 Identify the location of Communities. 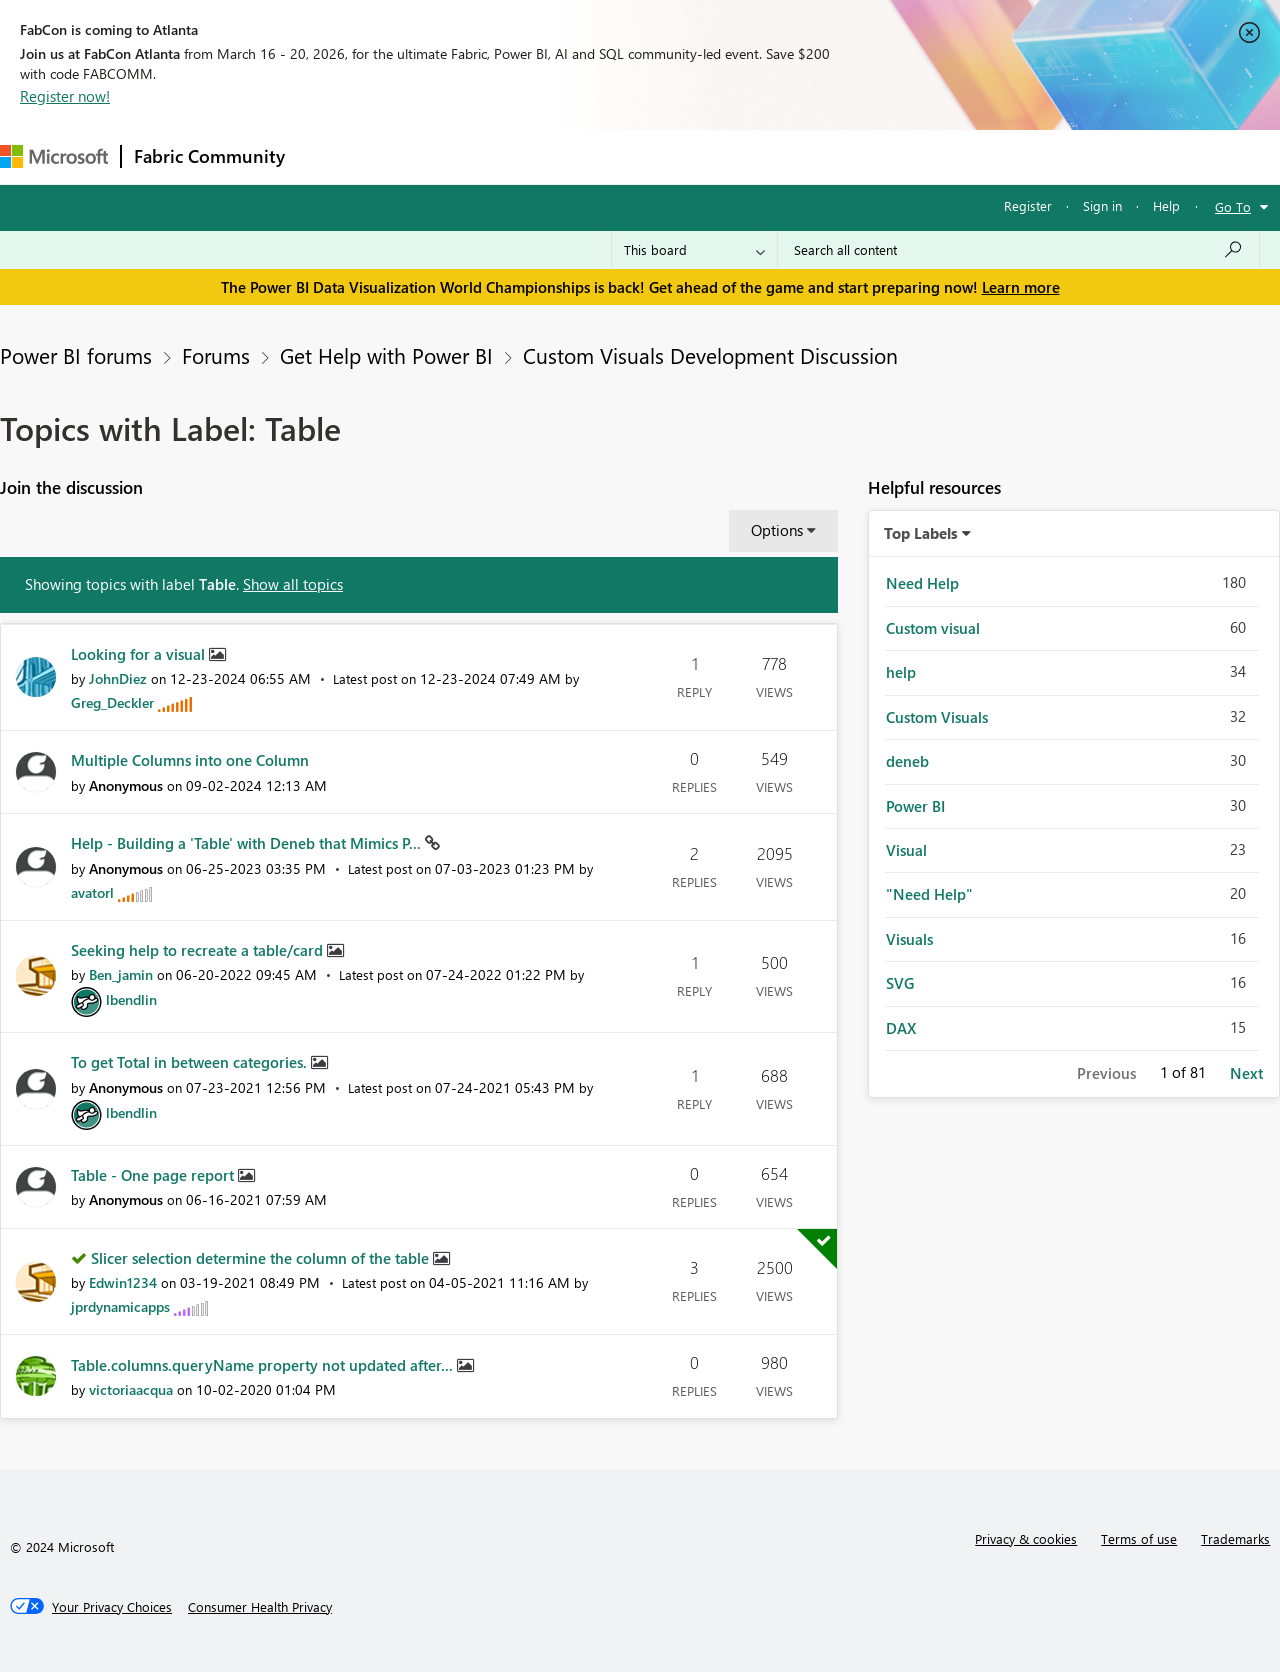
(589, 156).